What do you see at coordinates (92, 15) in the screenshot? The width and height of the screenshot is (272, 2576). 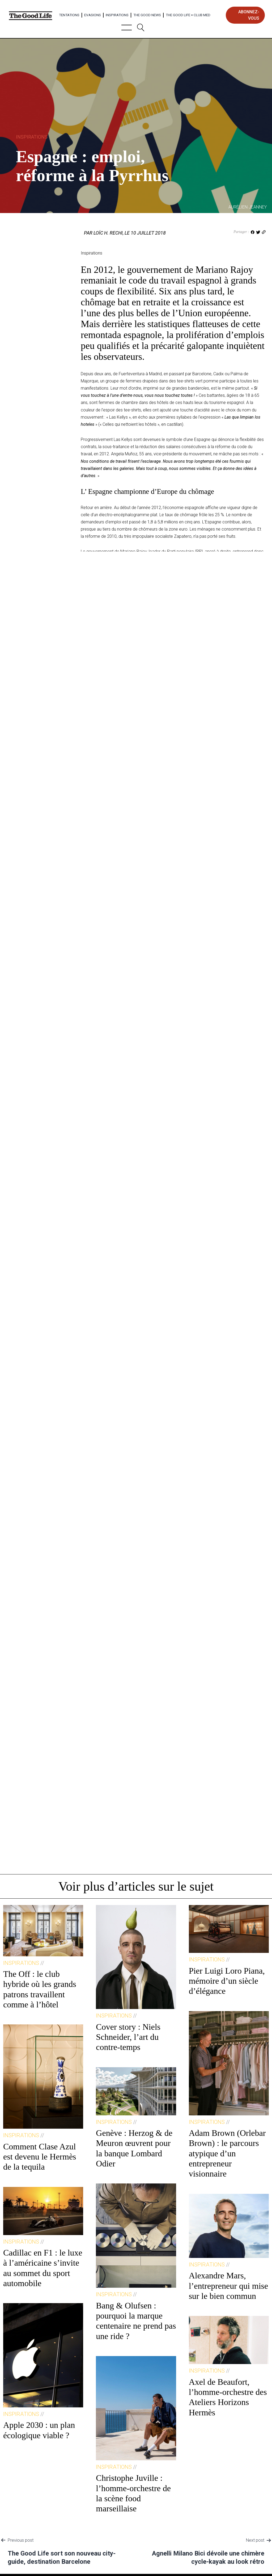 I see `Evasions` at bounding box center [92, 15].